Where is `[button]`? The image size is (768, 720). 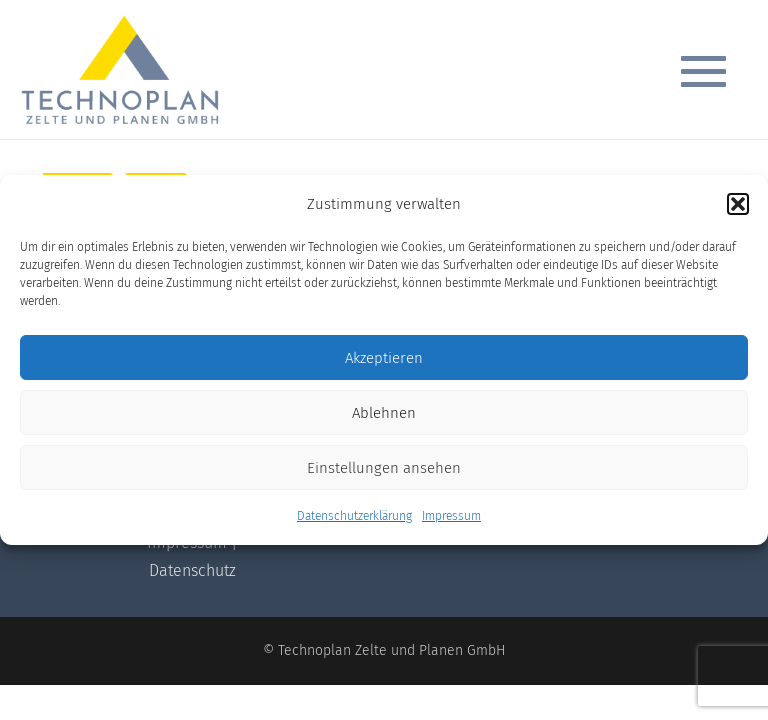
[button] is located at coordinates (738, 204).